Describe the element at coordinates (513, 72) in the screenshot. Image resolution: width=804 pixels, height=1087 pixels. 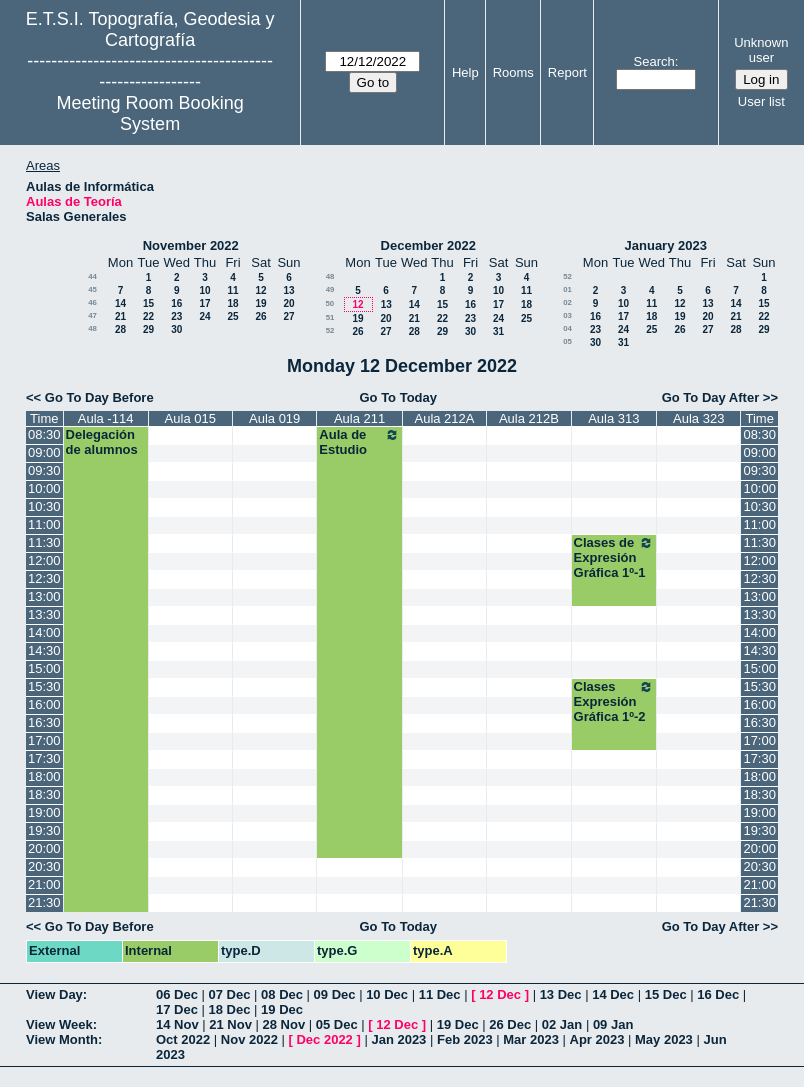
I see `Rooms` at that location.